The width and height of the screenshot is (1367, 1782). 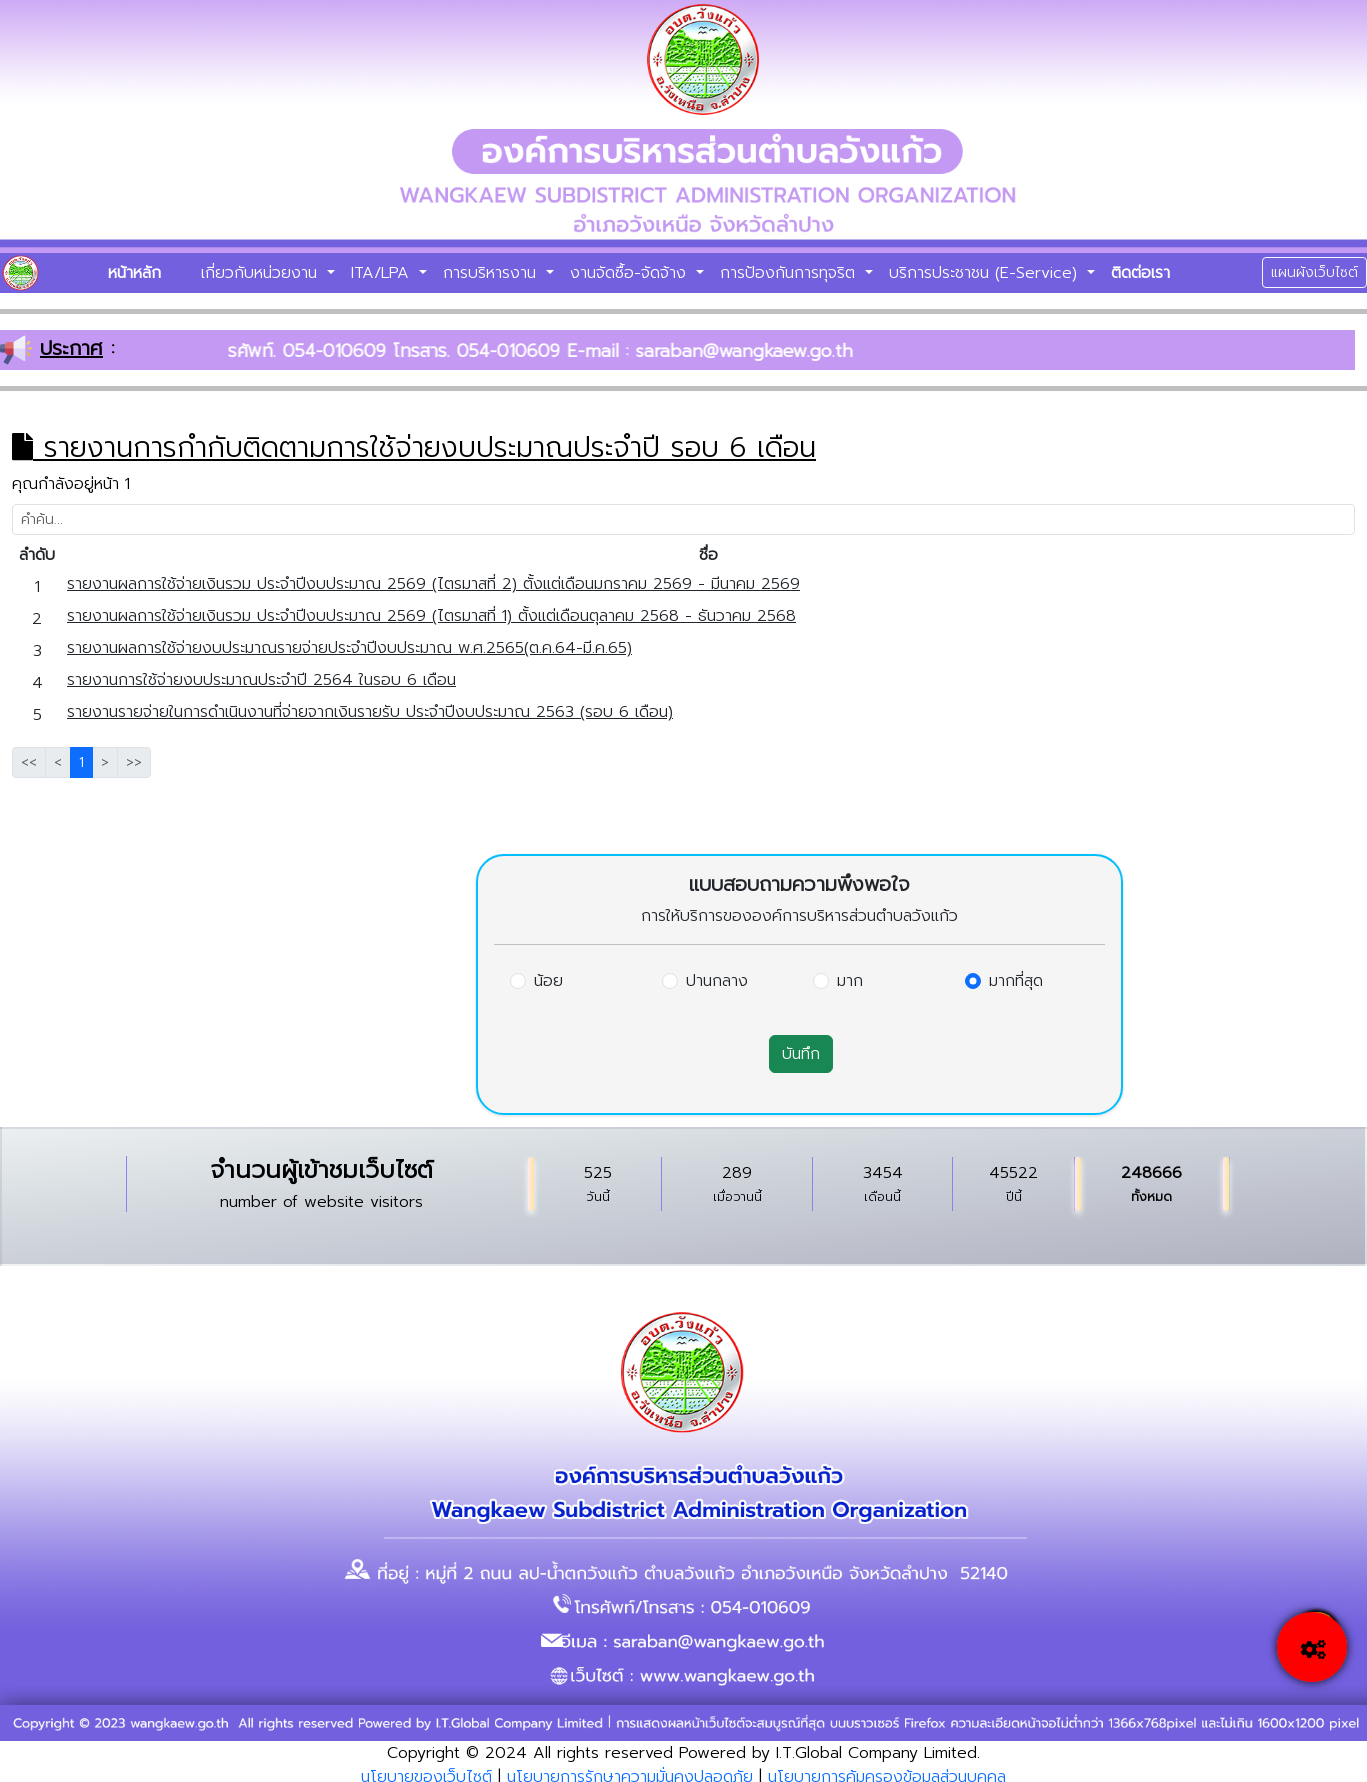 I want to click on ประกาศ, so click(x=71, y=348).